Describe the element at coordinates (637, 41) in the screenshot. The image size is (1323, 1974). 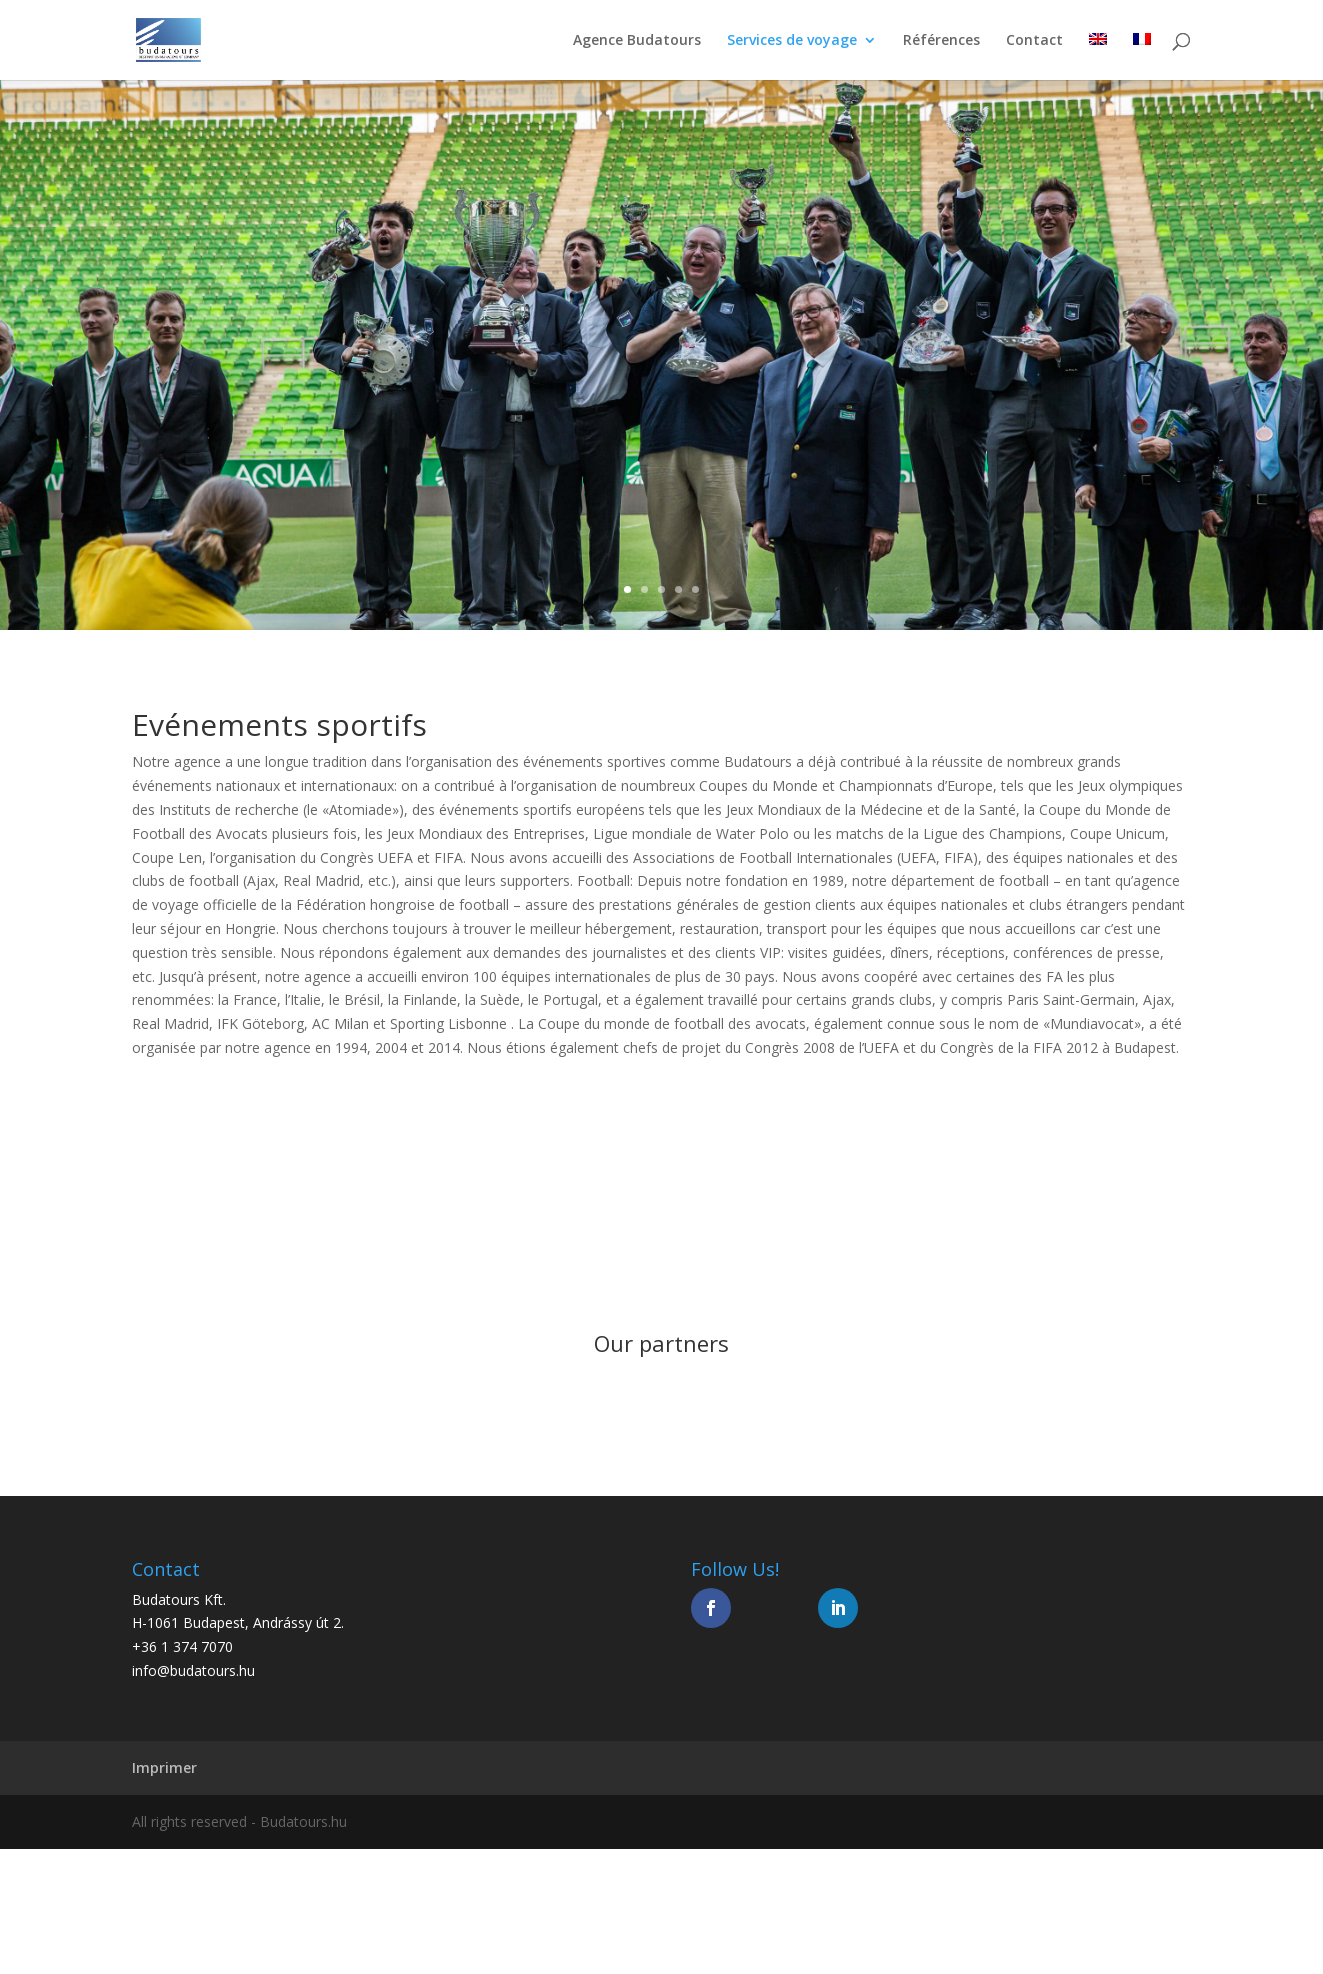
I see `Agence Budatours` at that location.